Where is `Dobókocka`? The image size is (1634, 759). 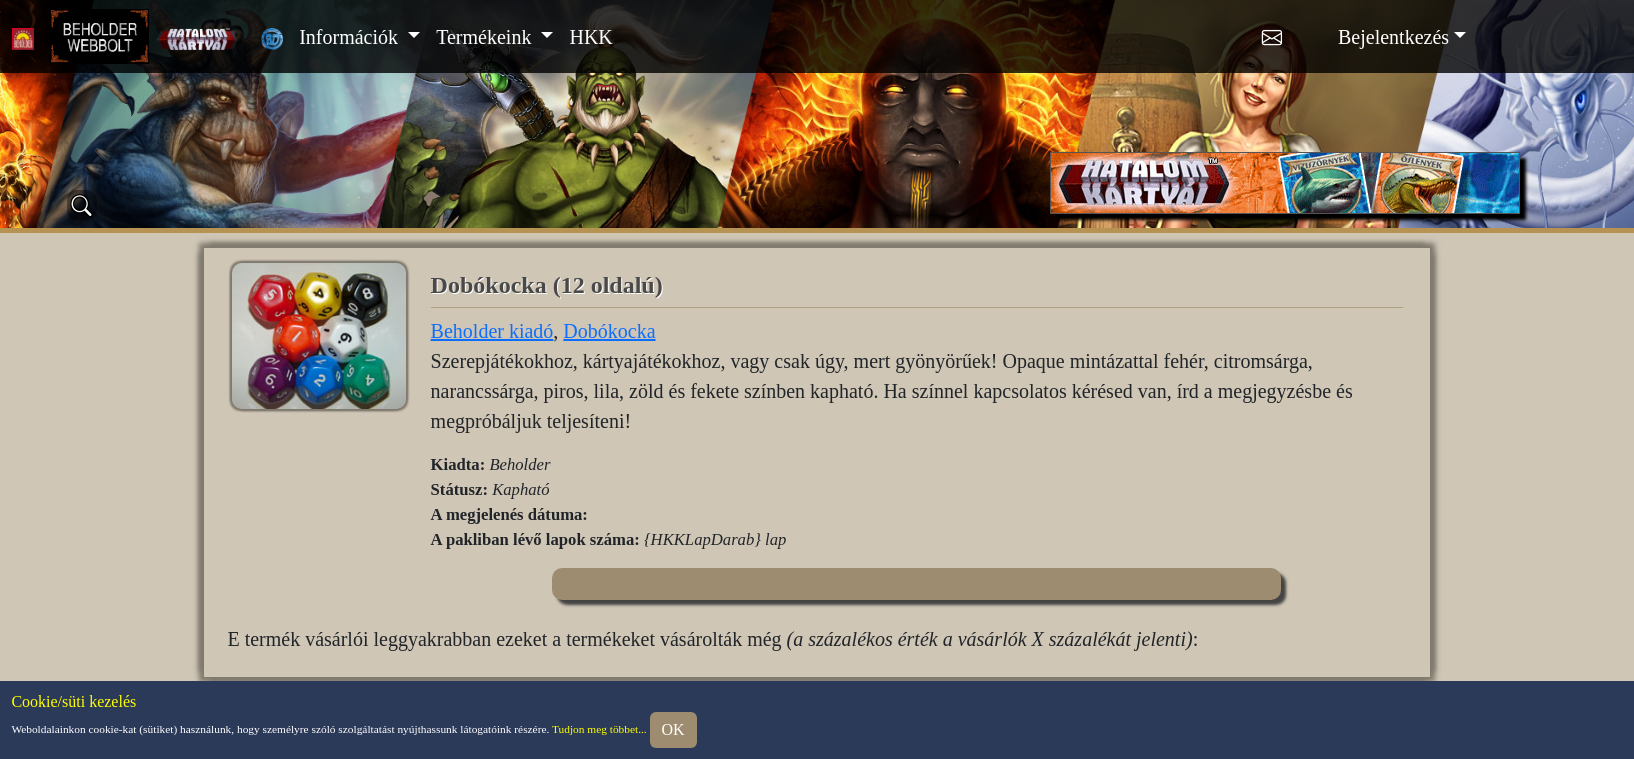 Dobókocka is located at coordinates (609, 331).